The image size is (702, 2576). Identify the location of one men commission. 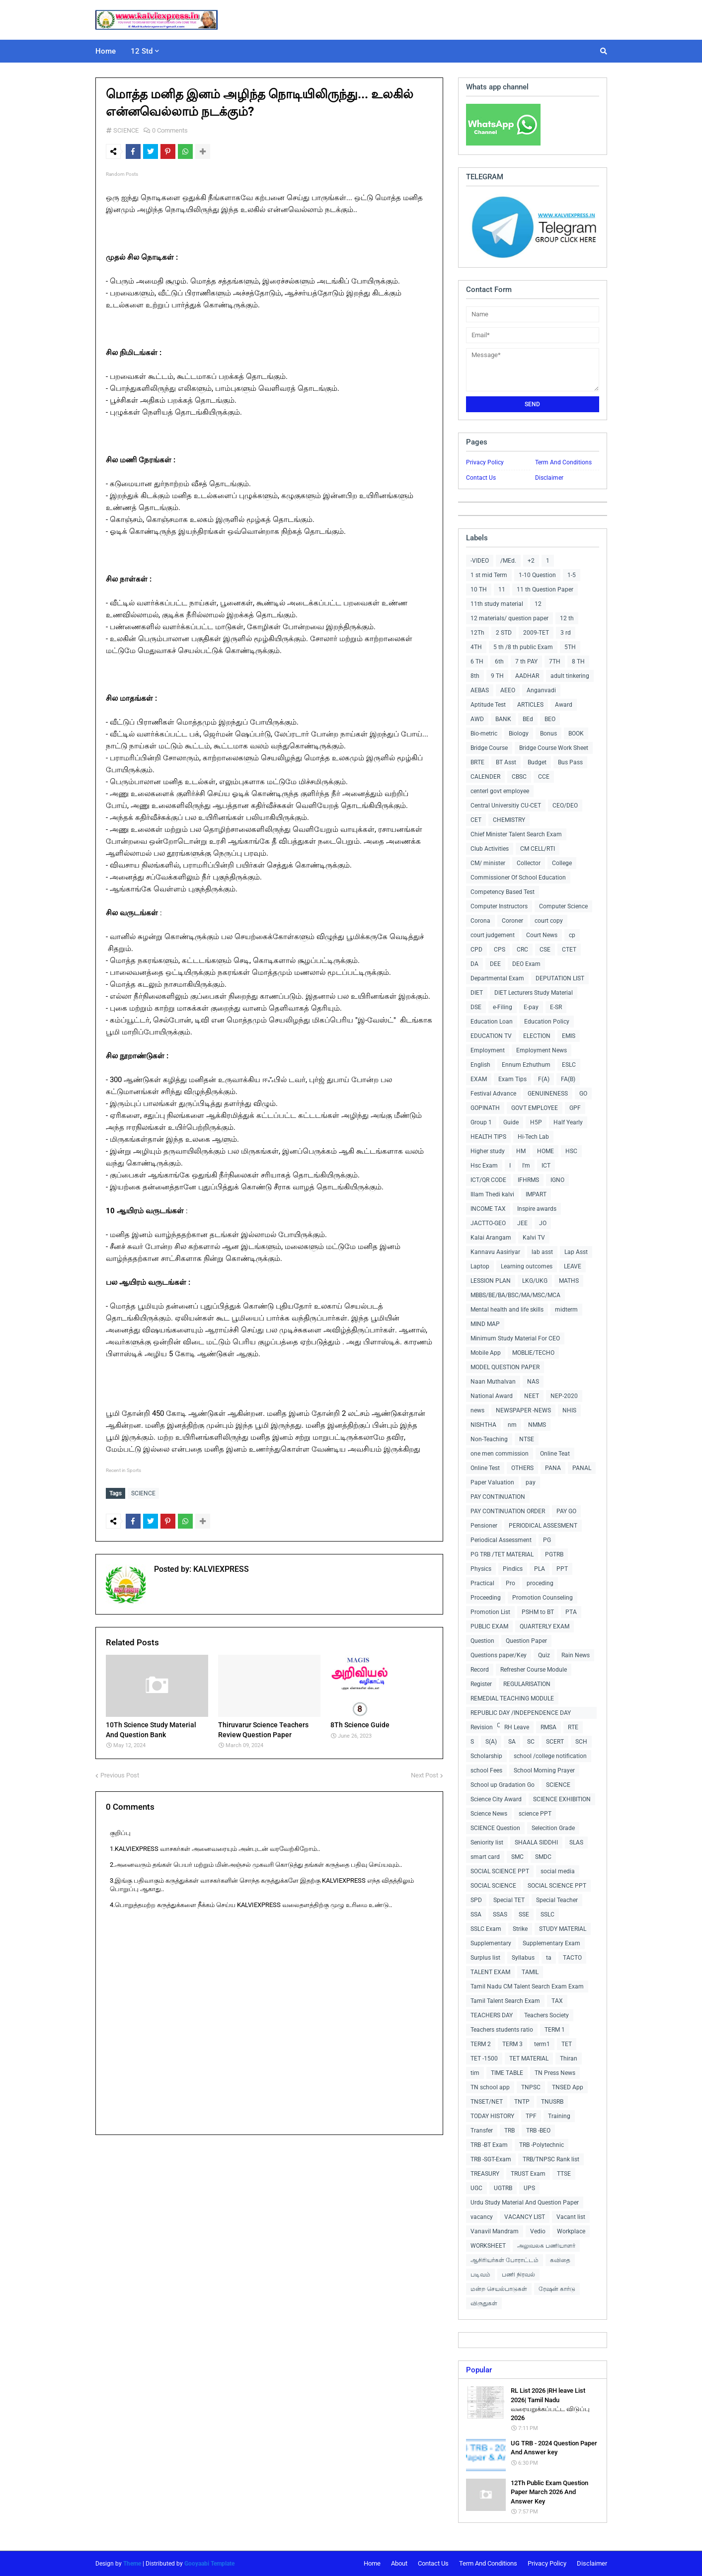
(499, 1453).